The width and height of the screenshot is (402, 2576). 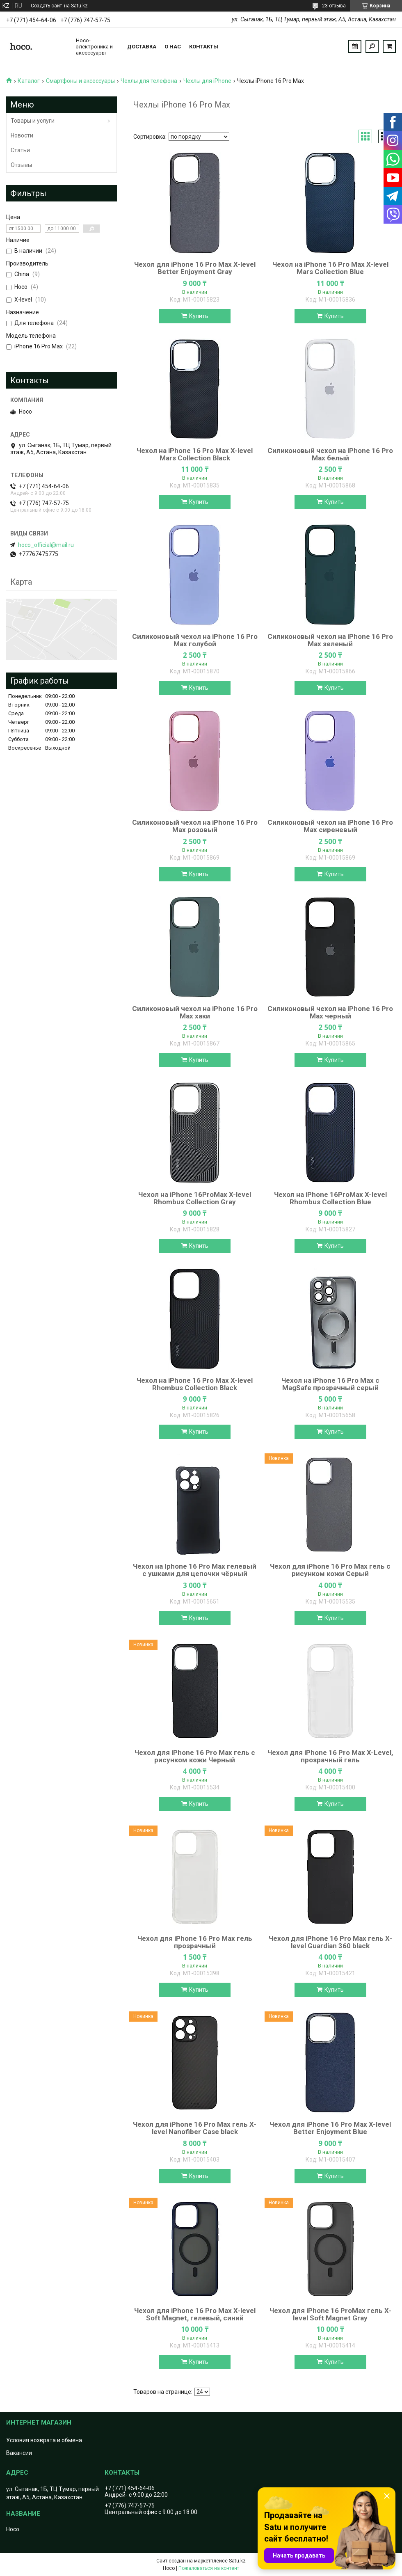 What do you see at coordinates (203, 46) in the screenshot?
I see `Контакты` at bounding box center [203, 46].